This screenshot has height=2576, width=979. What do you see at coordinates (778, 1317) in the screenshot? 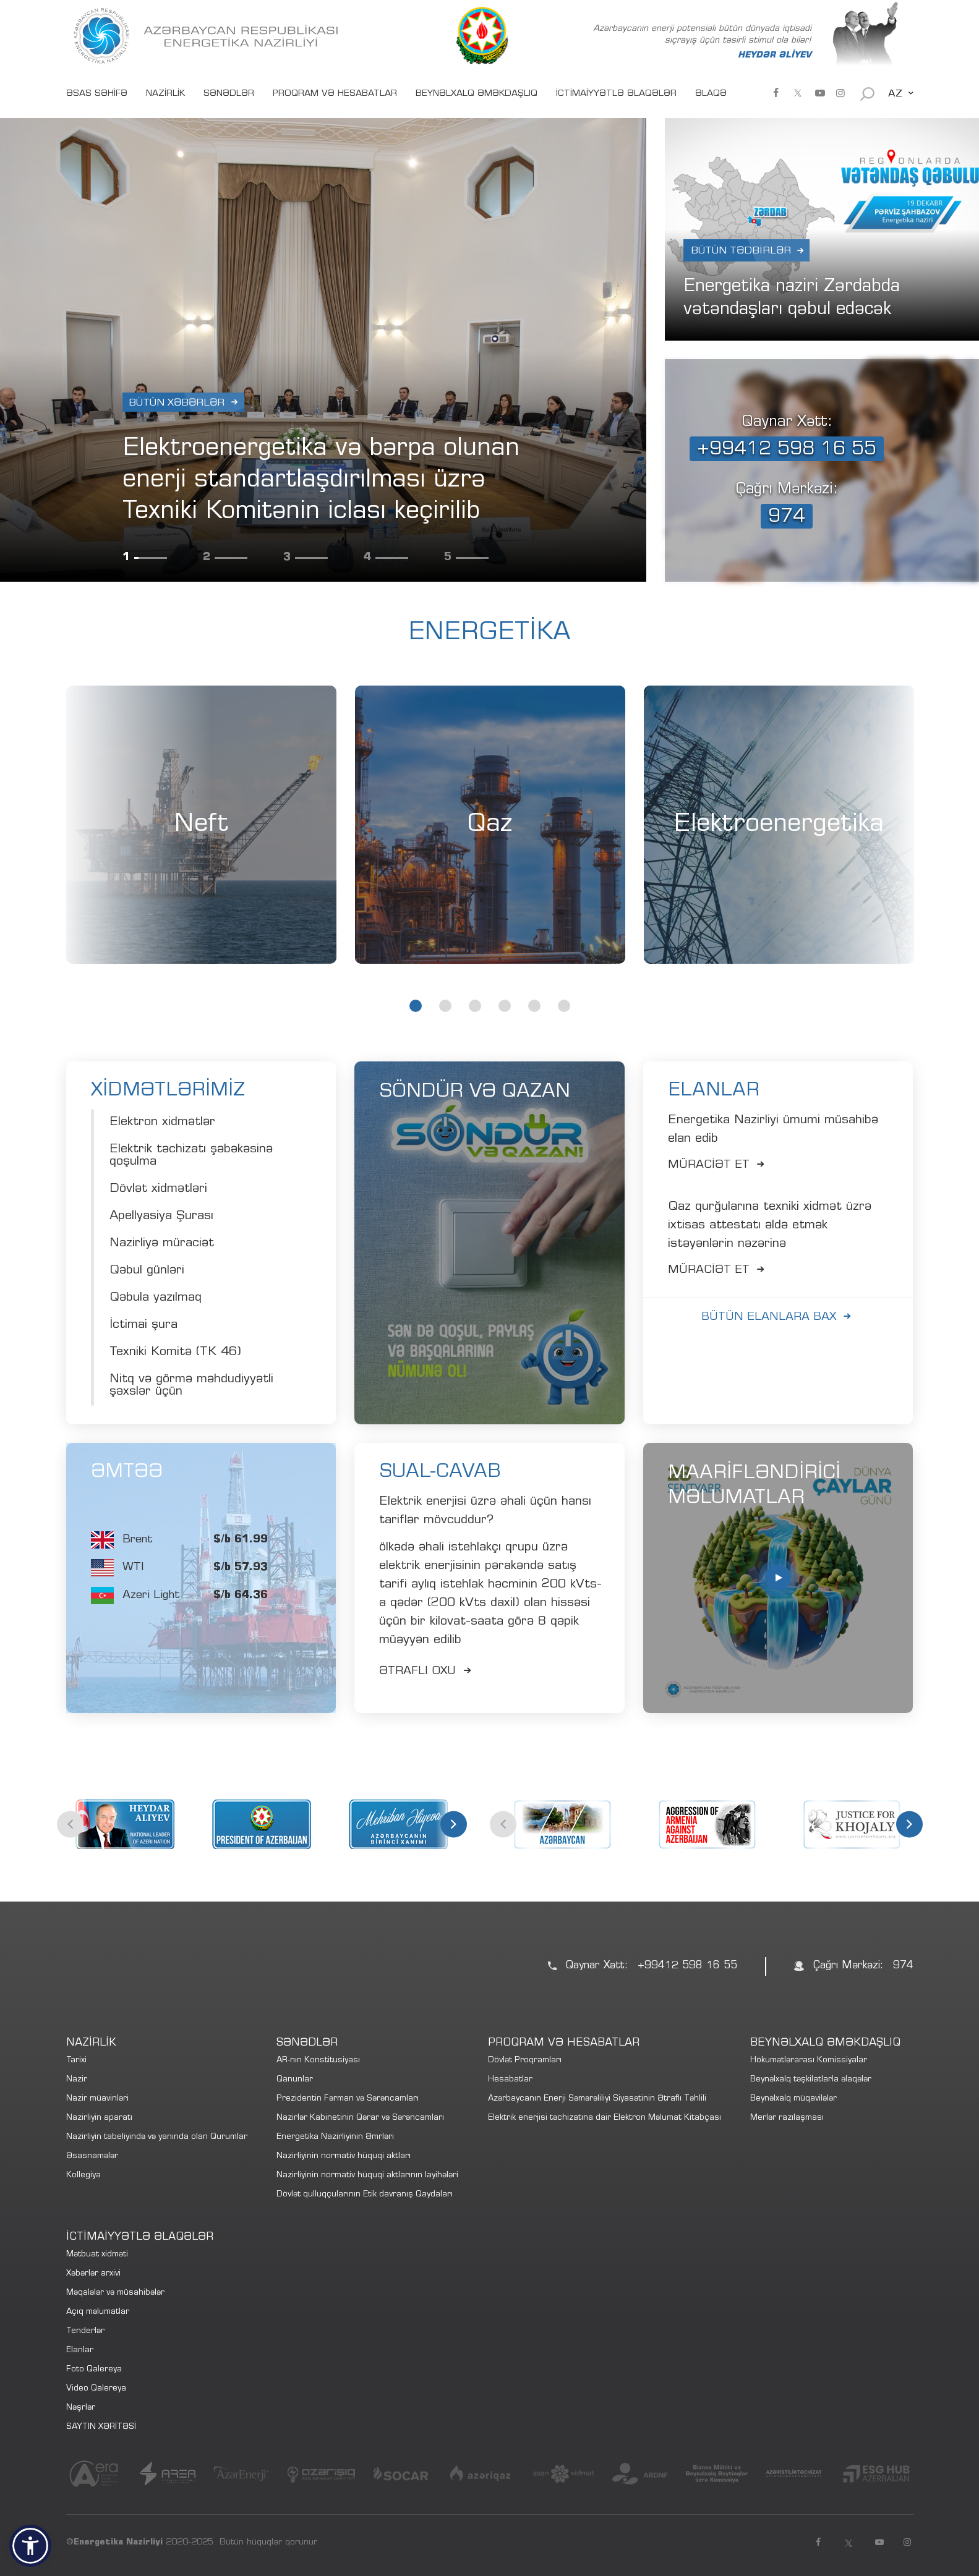
I see `Bütün elanlara bax` at bounding box center [778, 1317].